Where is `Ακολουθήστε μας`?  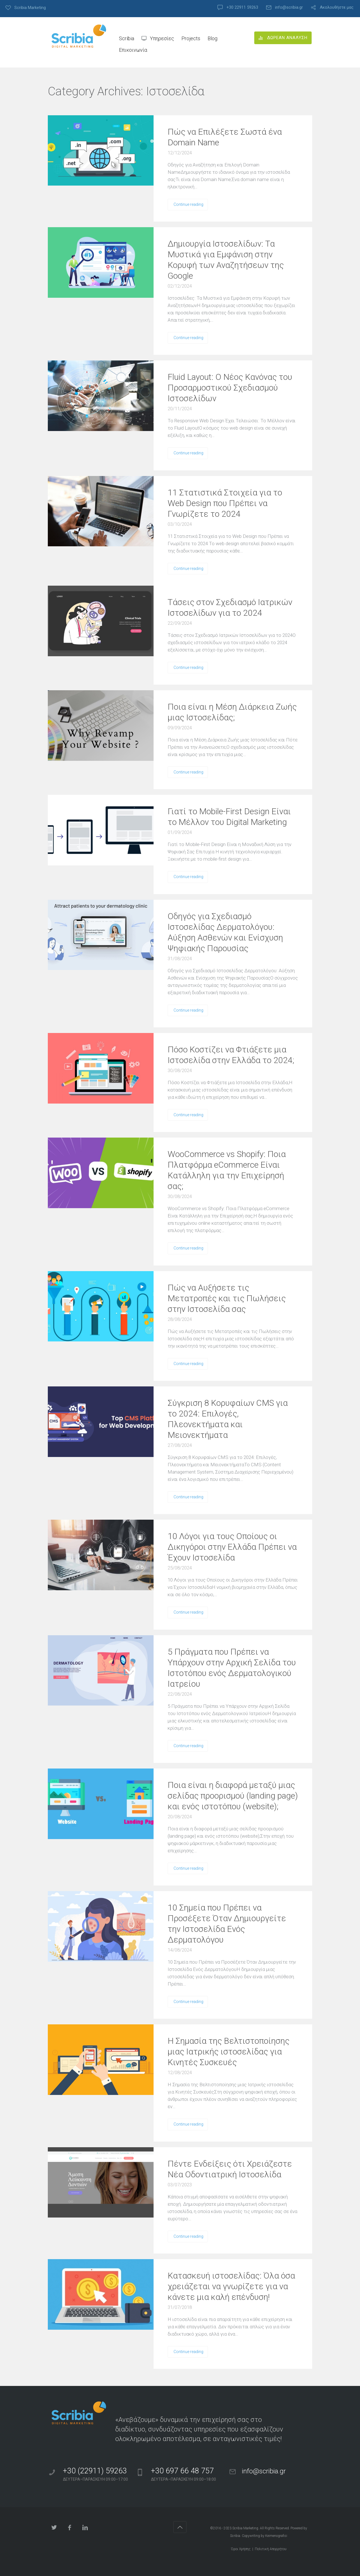
Ακολουθήστε μας is located at coordinates (337, 7).